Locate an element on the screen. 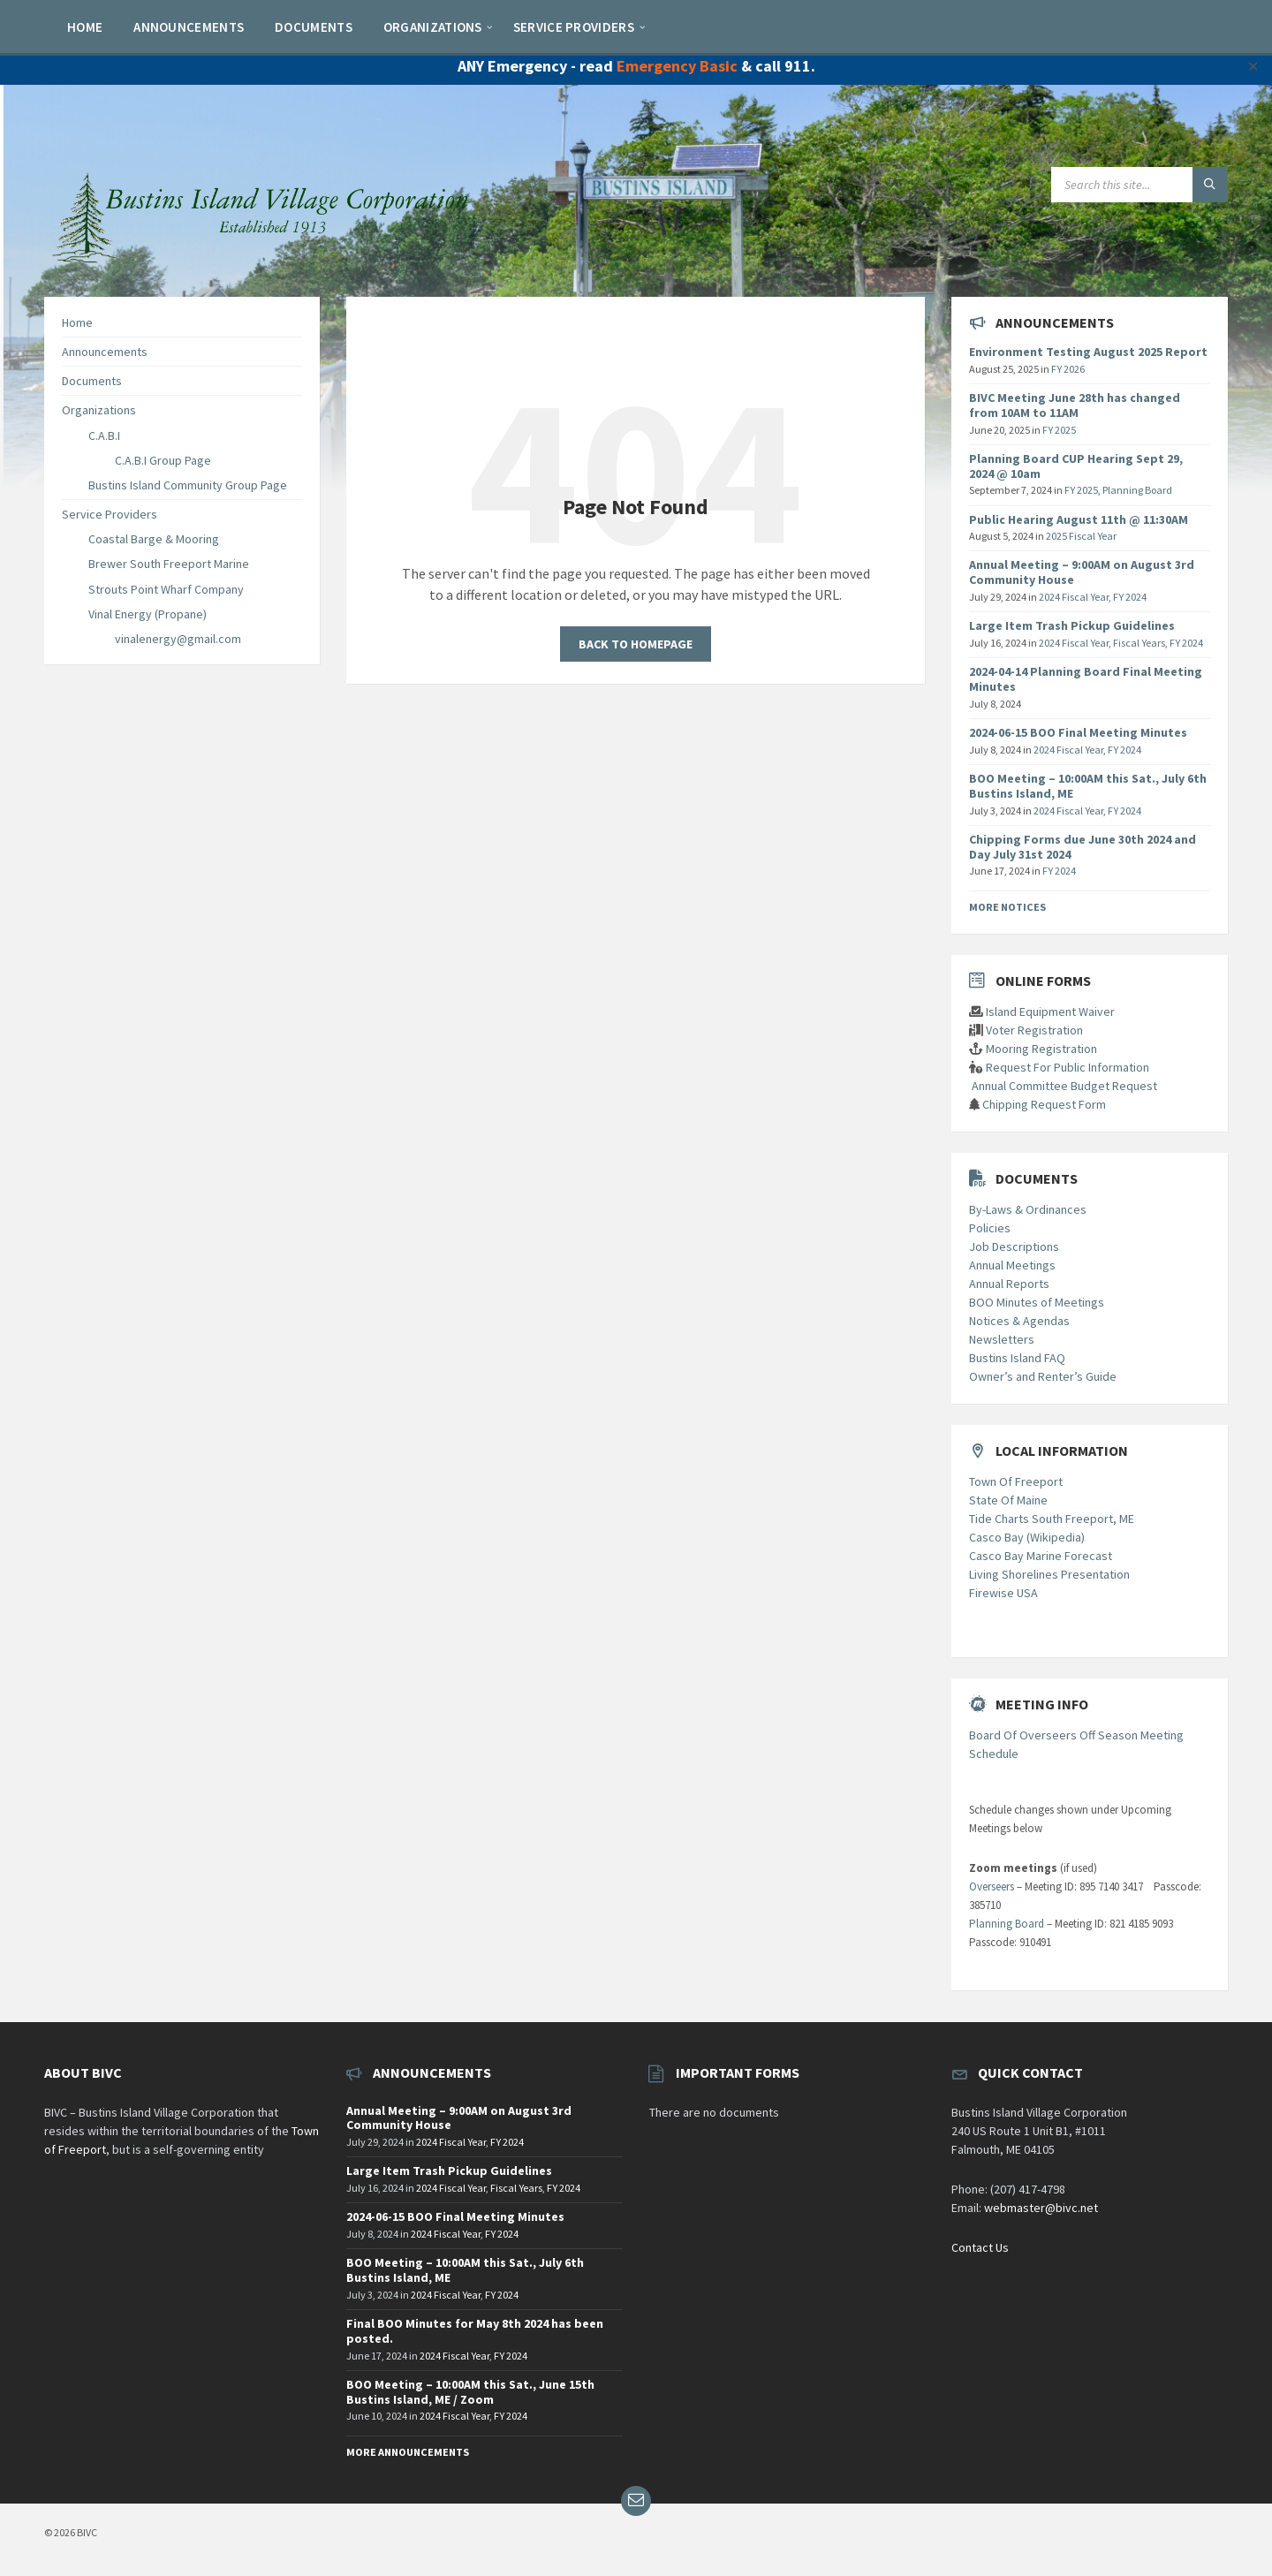  Public Hearing August 11th @ 11:30AM is located at coordinates (1078, 519).